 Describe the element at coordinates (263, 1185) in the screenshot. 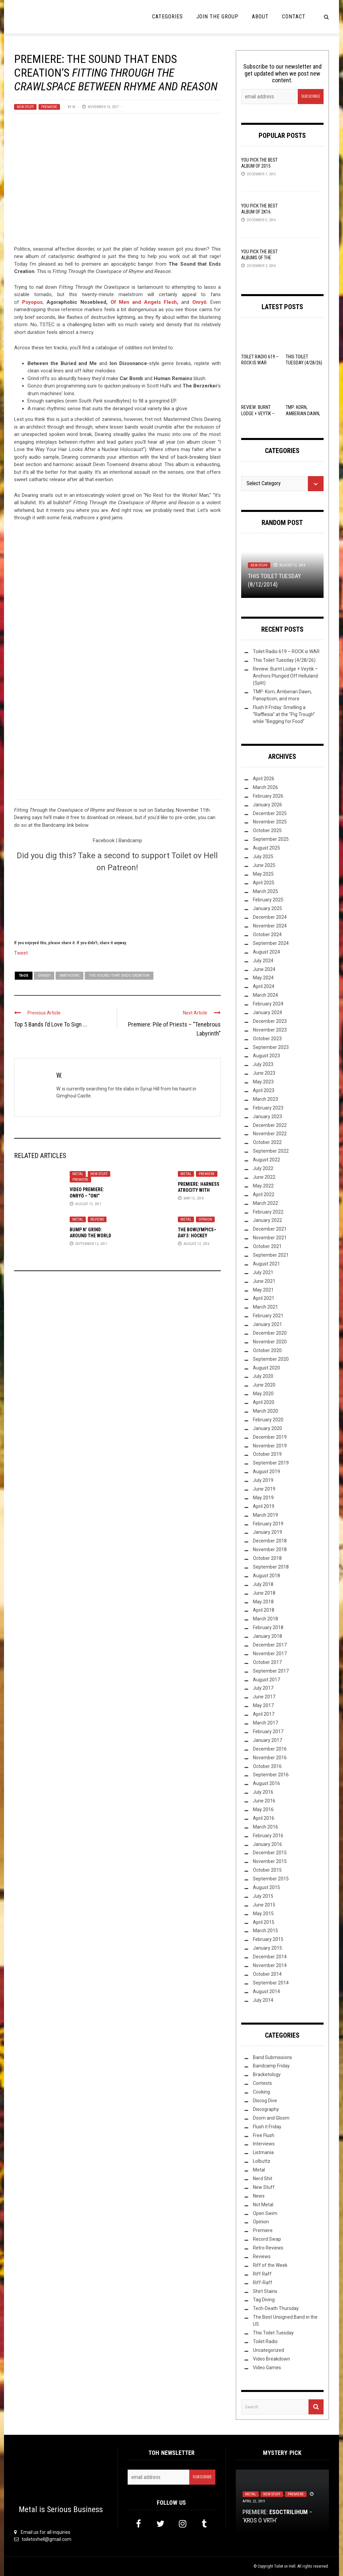

I see `May 2022` at that location.